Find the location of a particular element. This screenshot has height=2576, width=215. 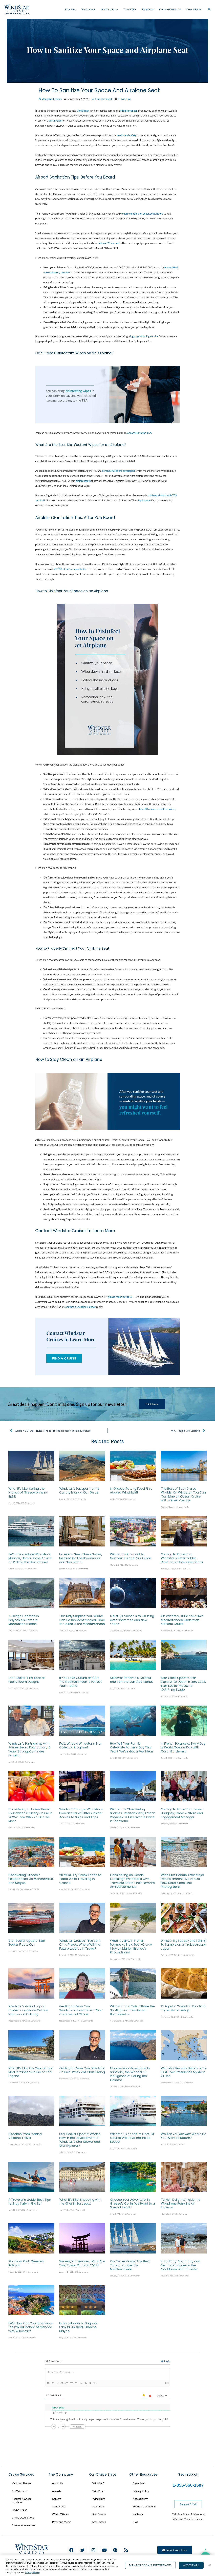

Xanterra is located at coordinates (138, 2514).